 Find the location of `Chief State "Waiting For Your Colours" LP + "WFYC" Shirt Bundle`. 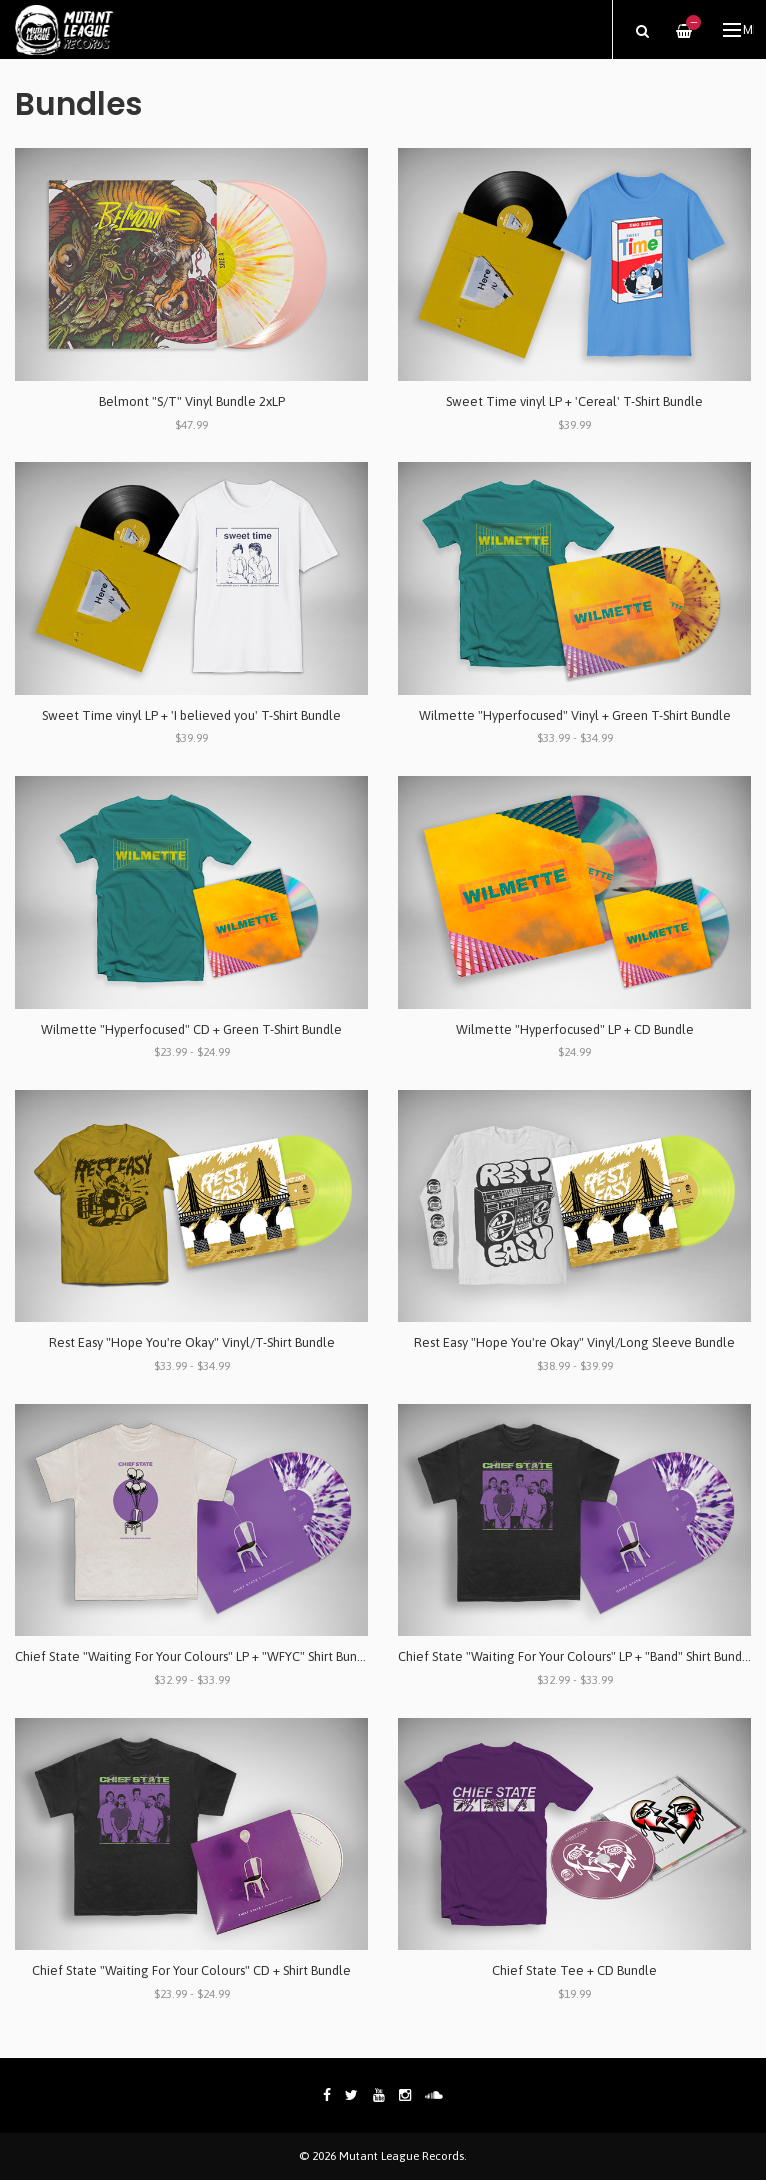

Chief State "Waiting For Your Colours" LP + "WFYC" Shirt Bundle is located at coordinates (195, 1656).